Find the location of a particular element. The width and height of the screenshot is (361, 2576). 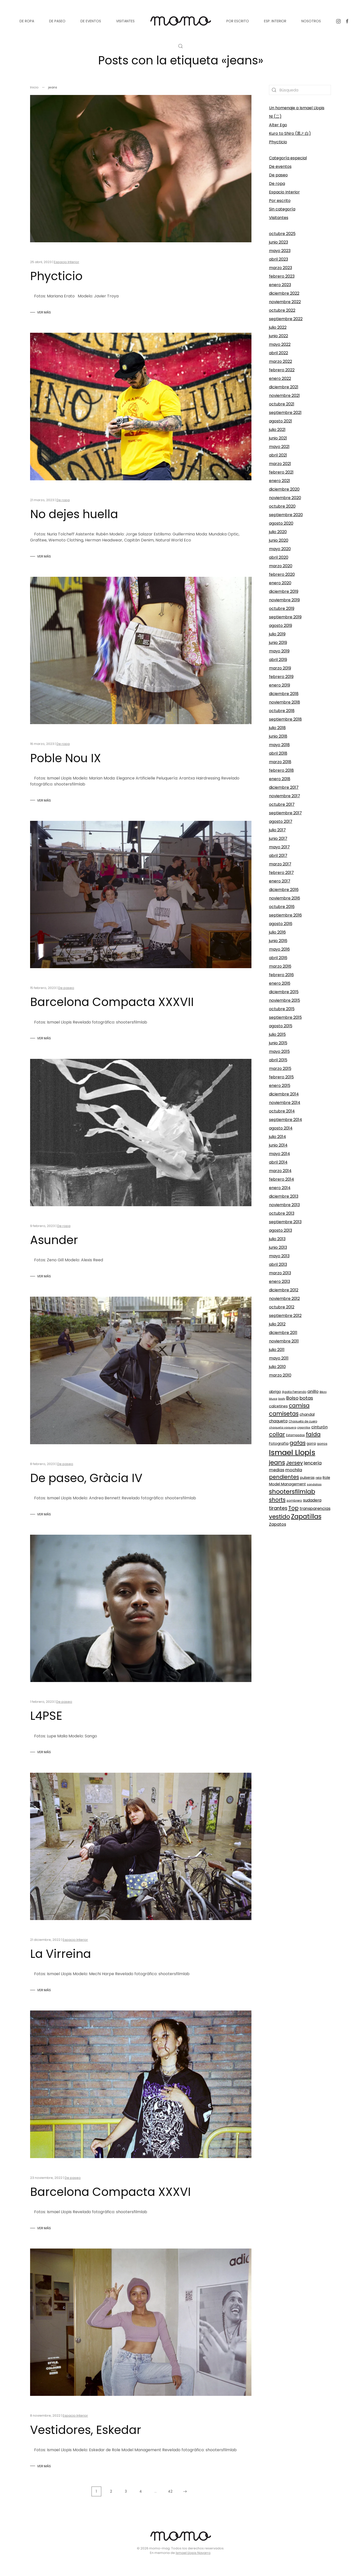

Visitantes is located at coordinates (278, 217).